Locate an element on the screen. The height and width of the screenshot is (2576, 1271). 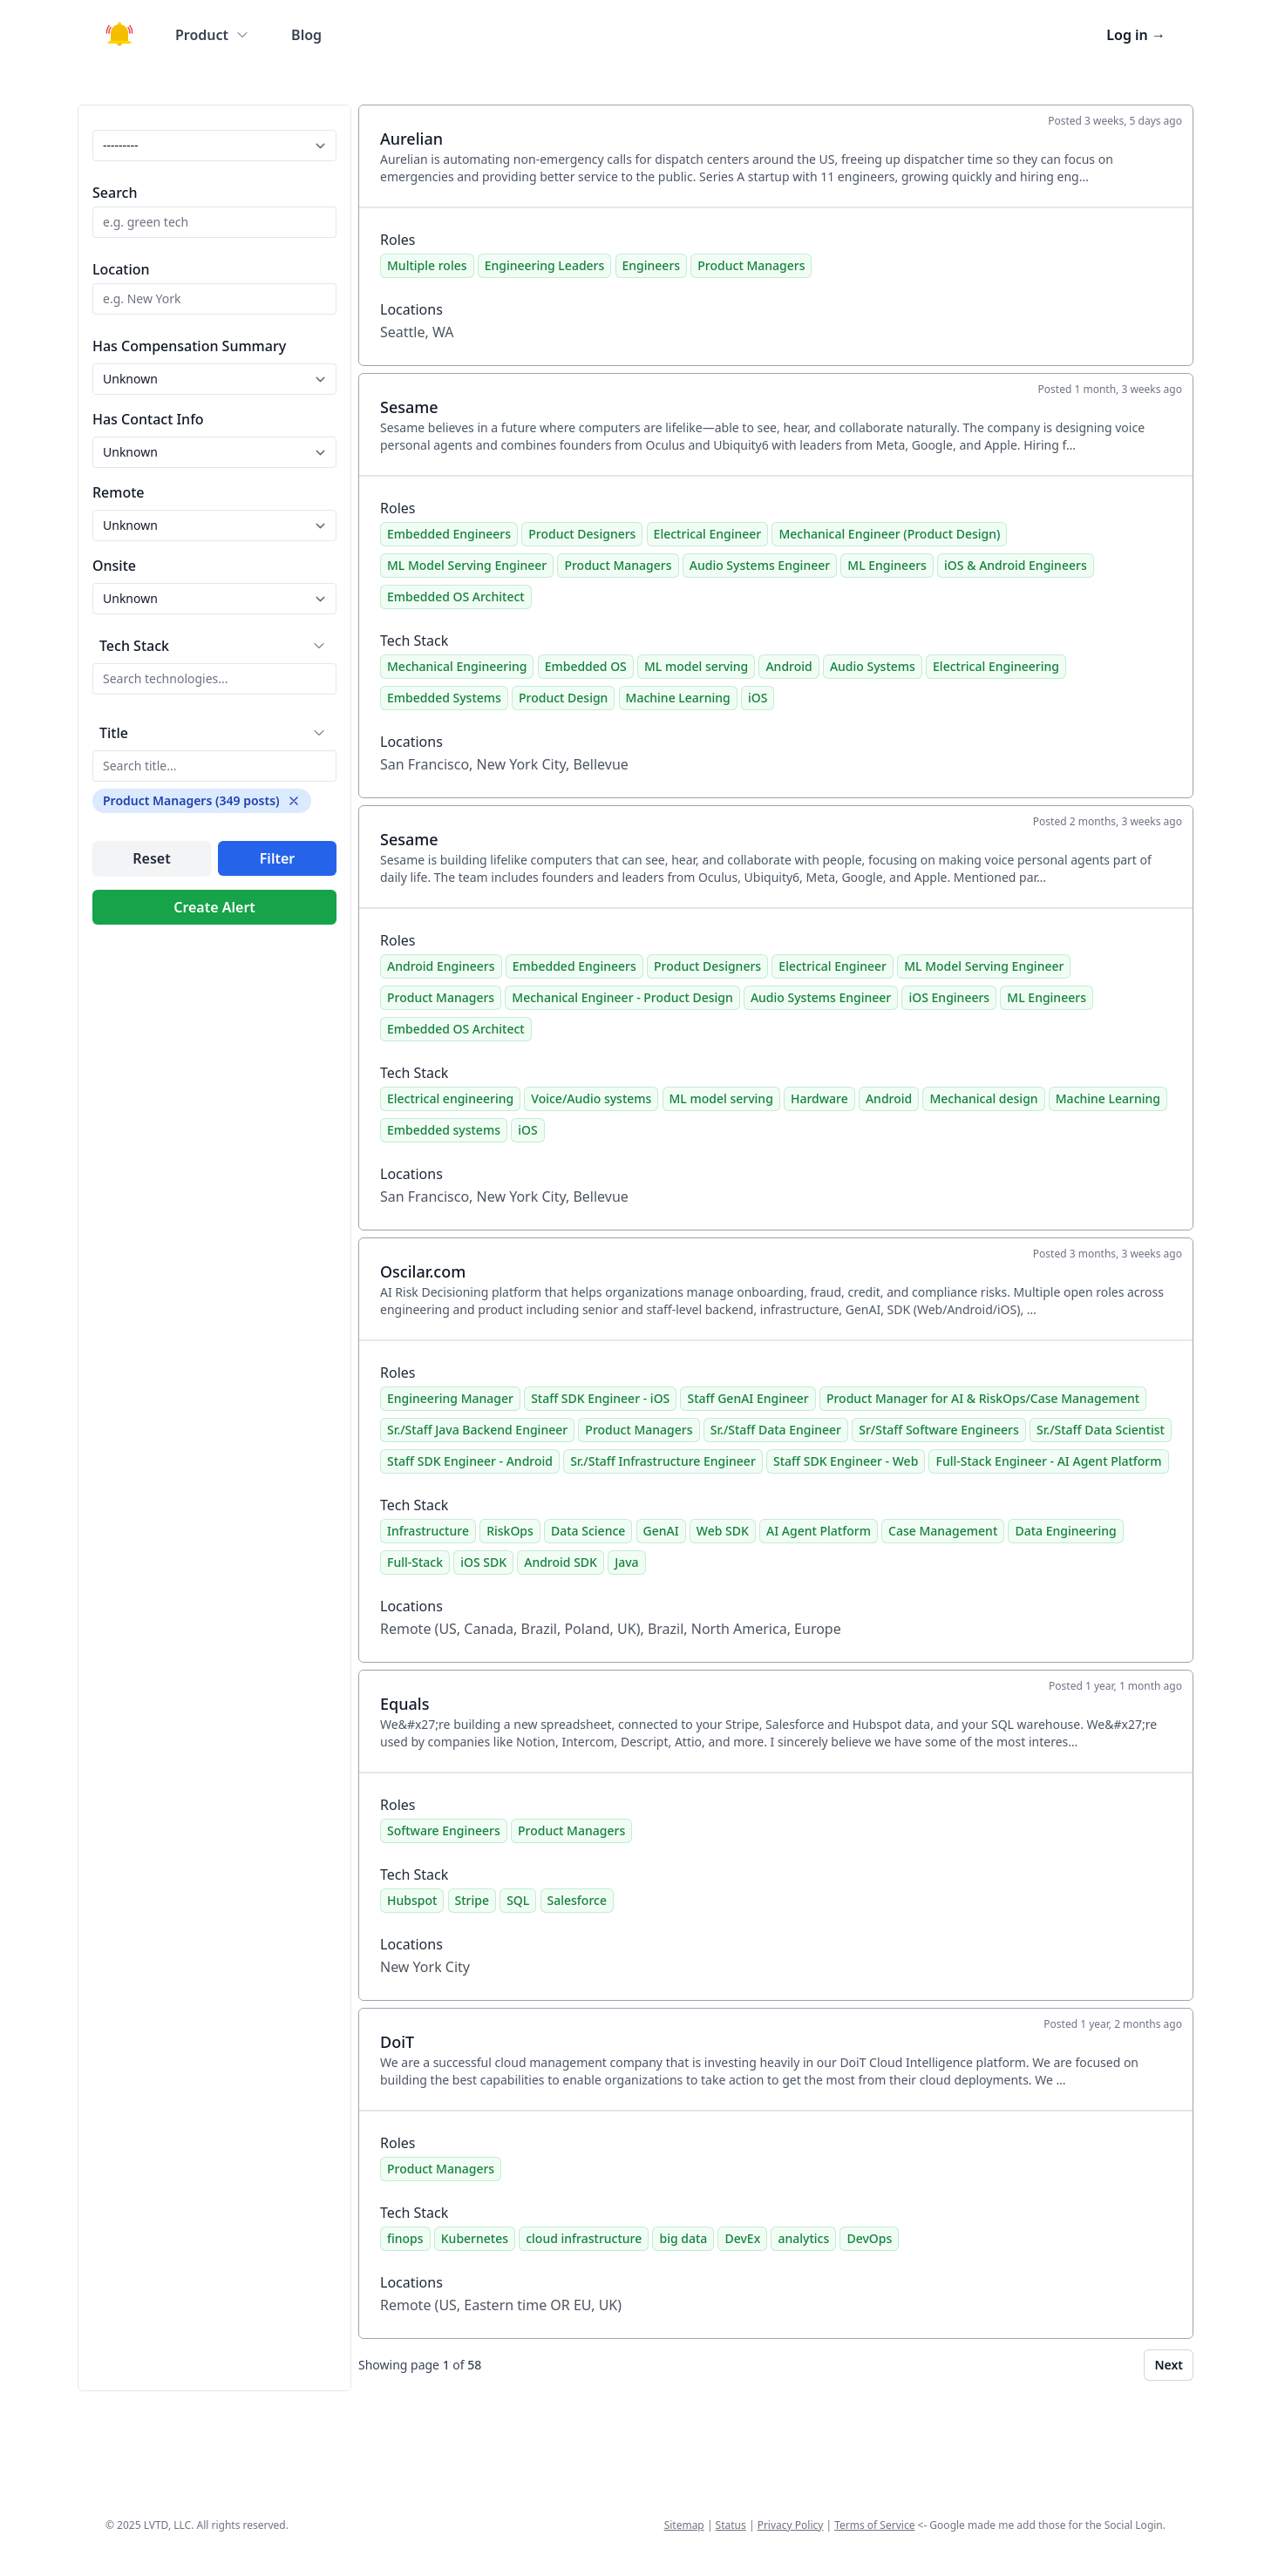
Staff SDK Engineer - Web is located at coordinates (845, 1461).